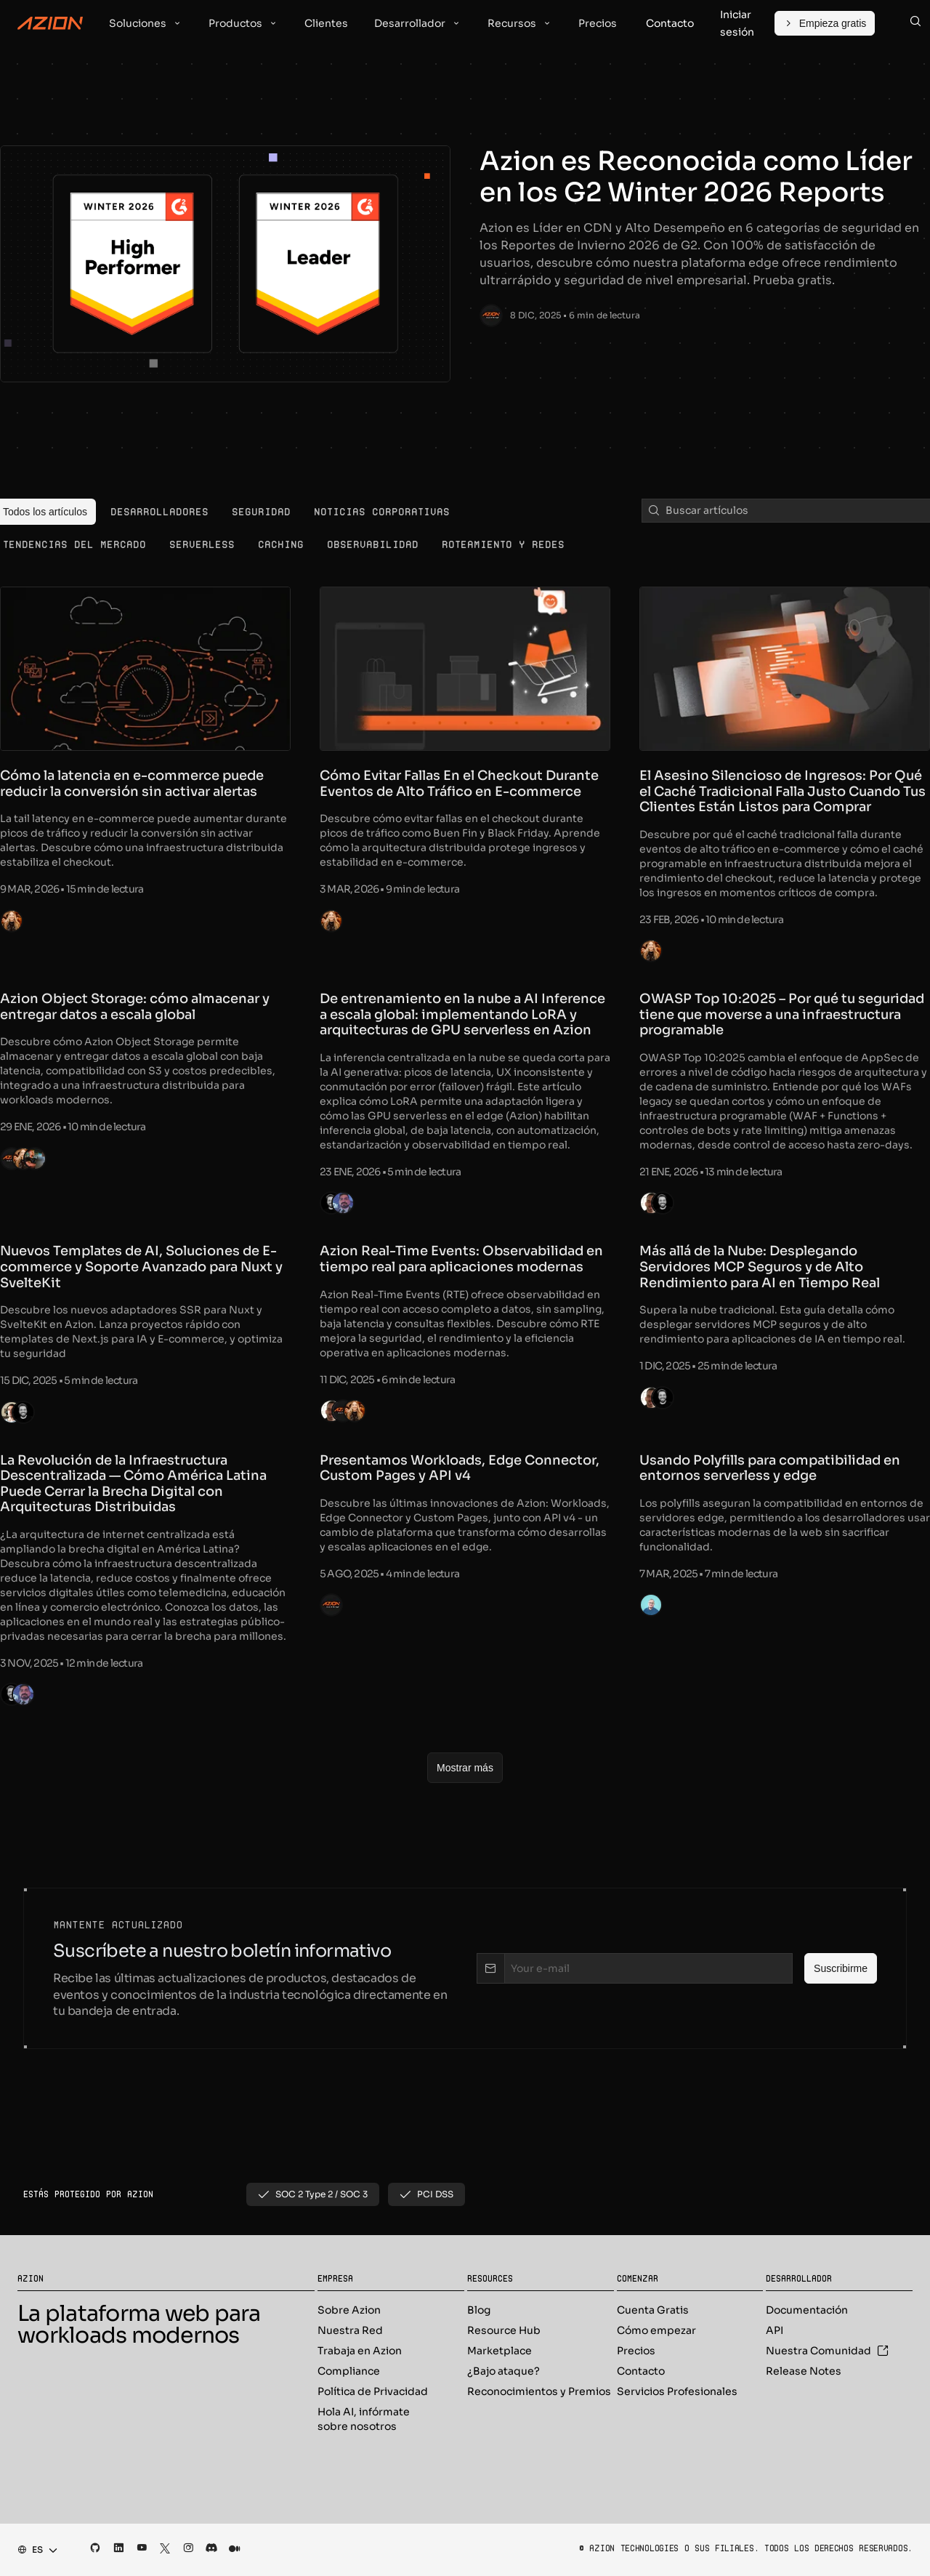 The width and height of the screenshot is (930, 2576). Describe the element at coordinates (641, 2371) in the screenshot. I see `Contacto` at that location.